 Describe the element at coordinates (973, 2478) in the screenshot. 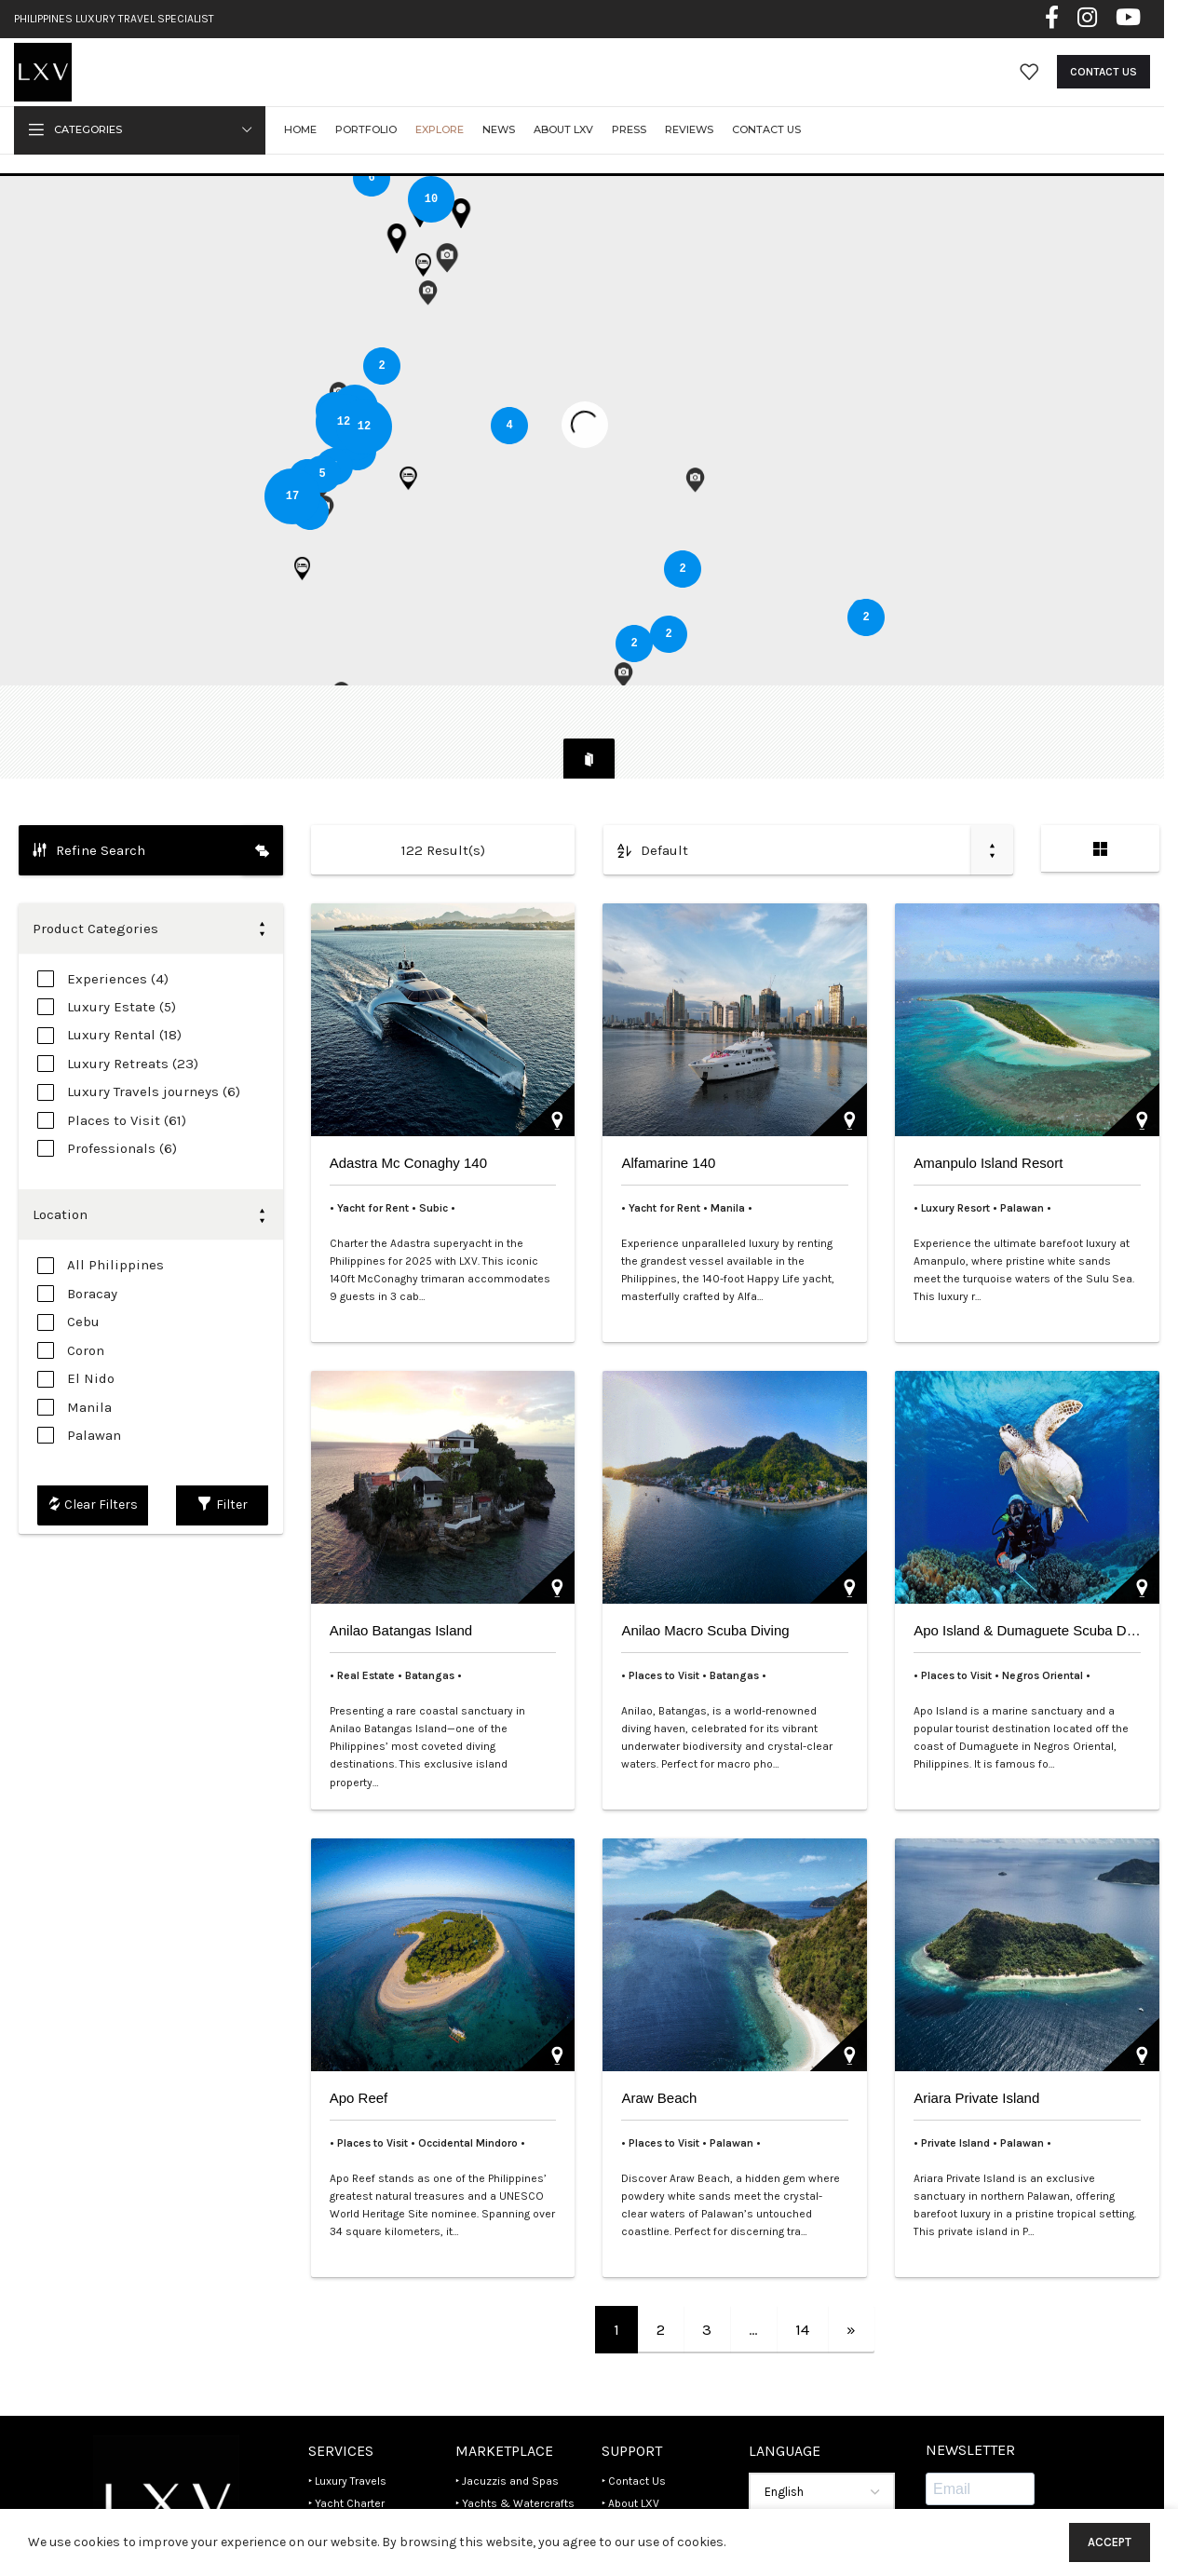

I see `Subscribe` at that location.